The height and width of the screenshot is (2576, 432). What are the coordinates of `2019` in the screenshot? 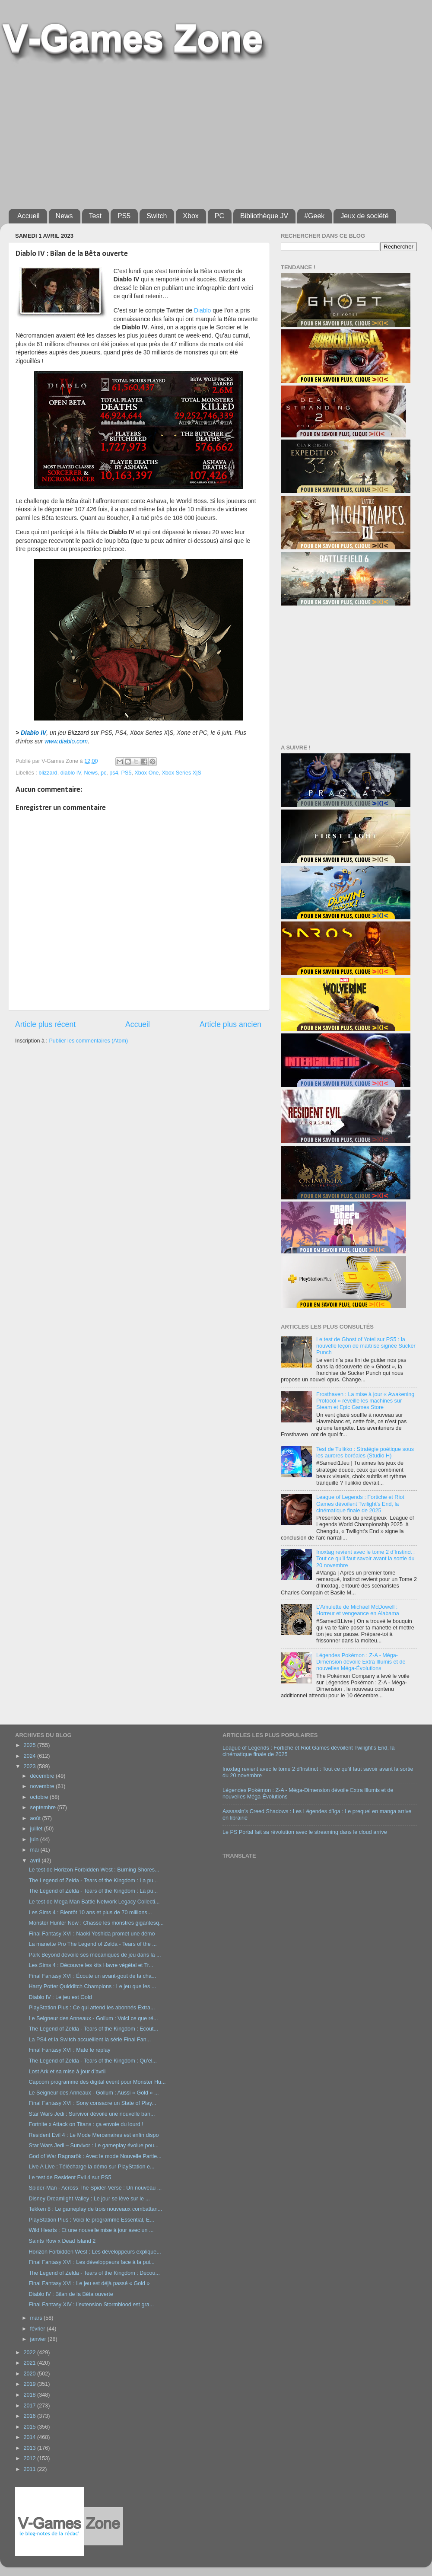 It's located at (30, 2384).